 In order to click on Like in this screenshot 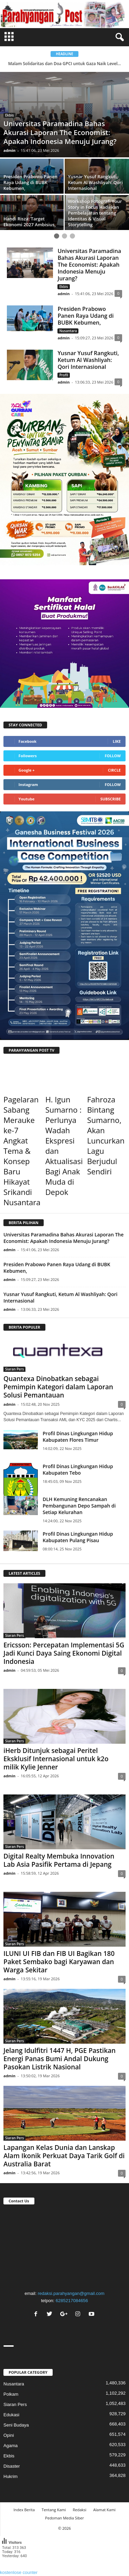, I will do `click(117, 741)`.